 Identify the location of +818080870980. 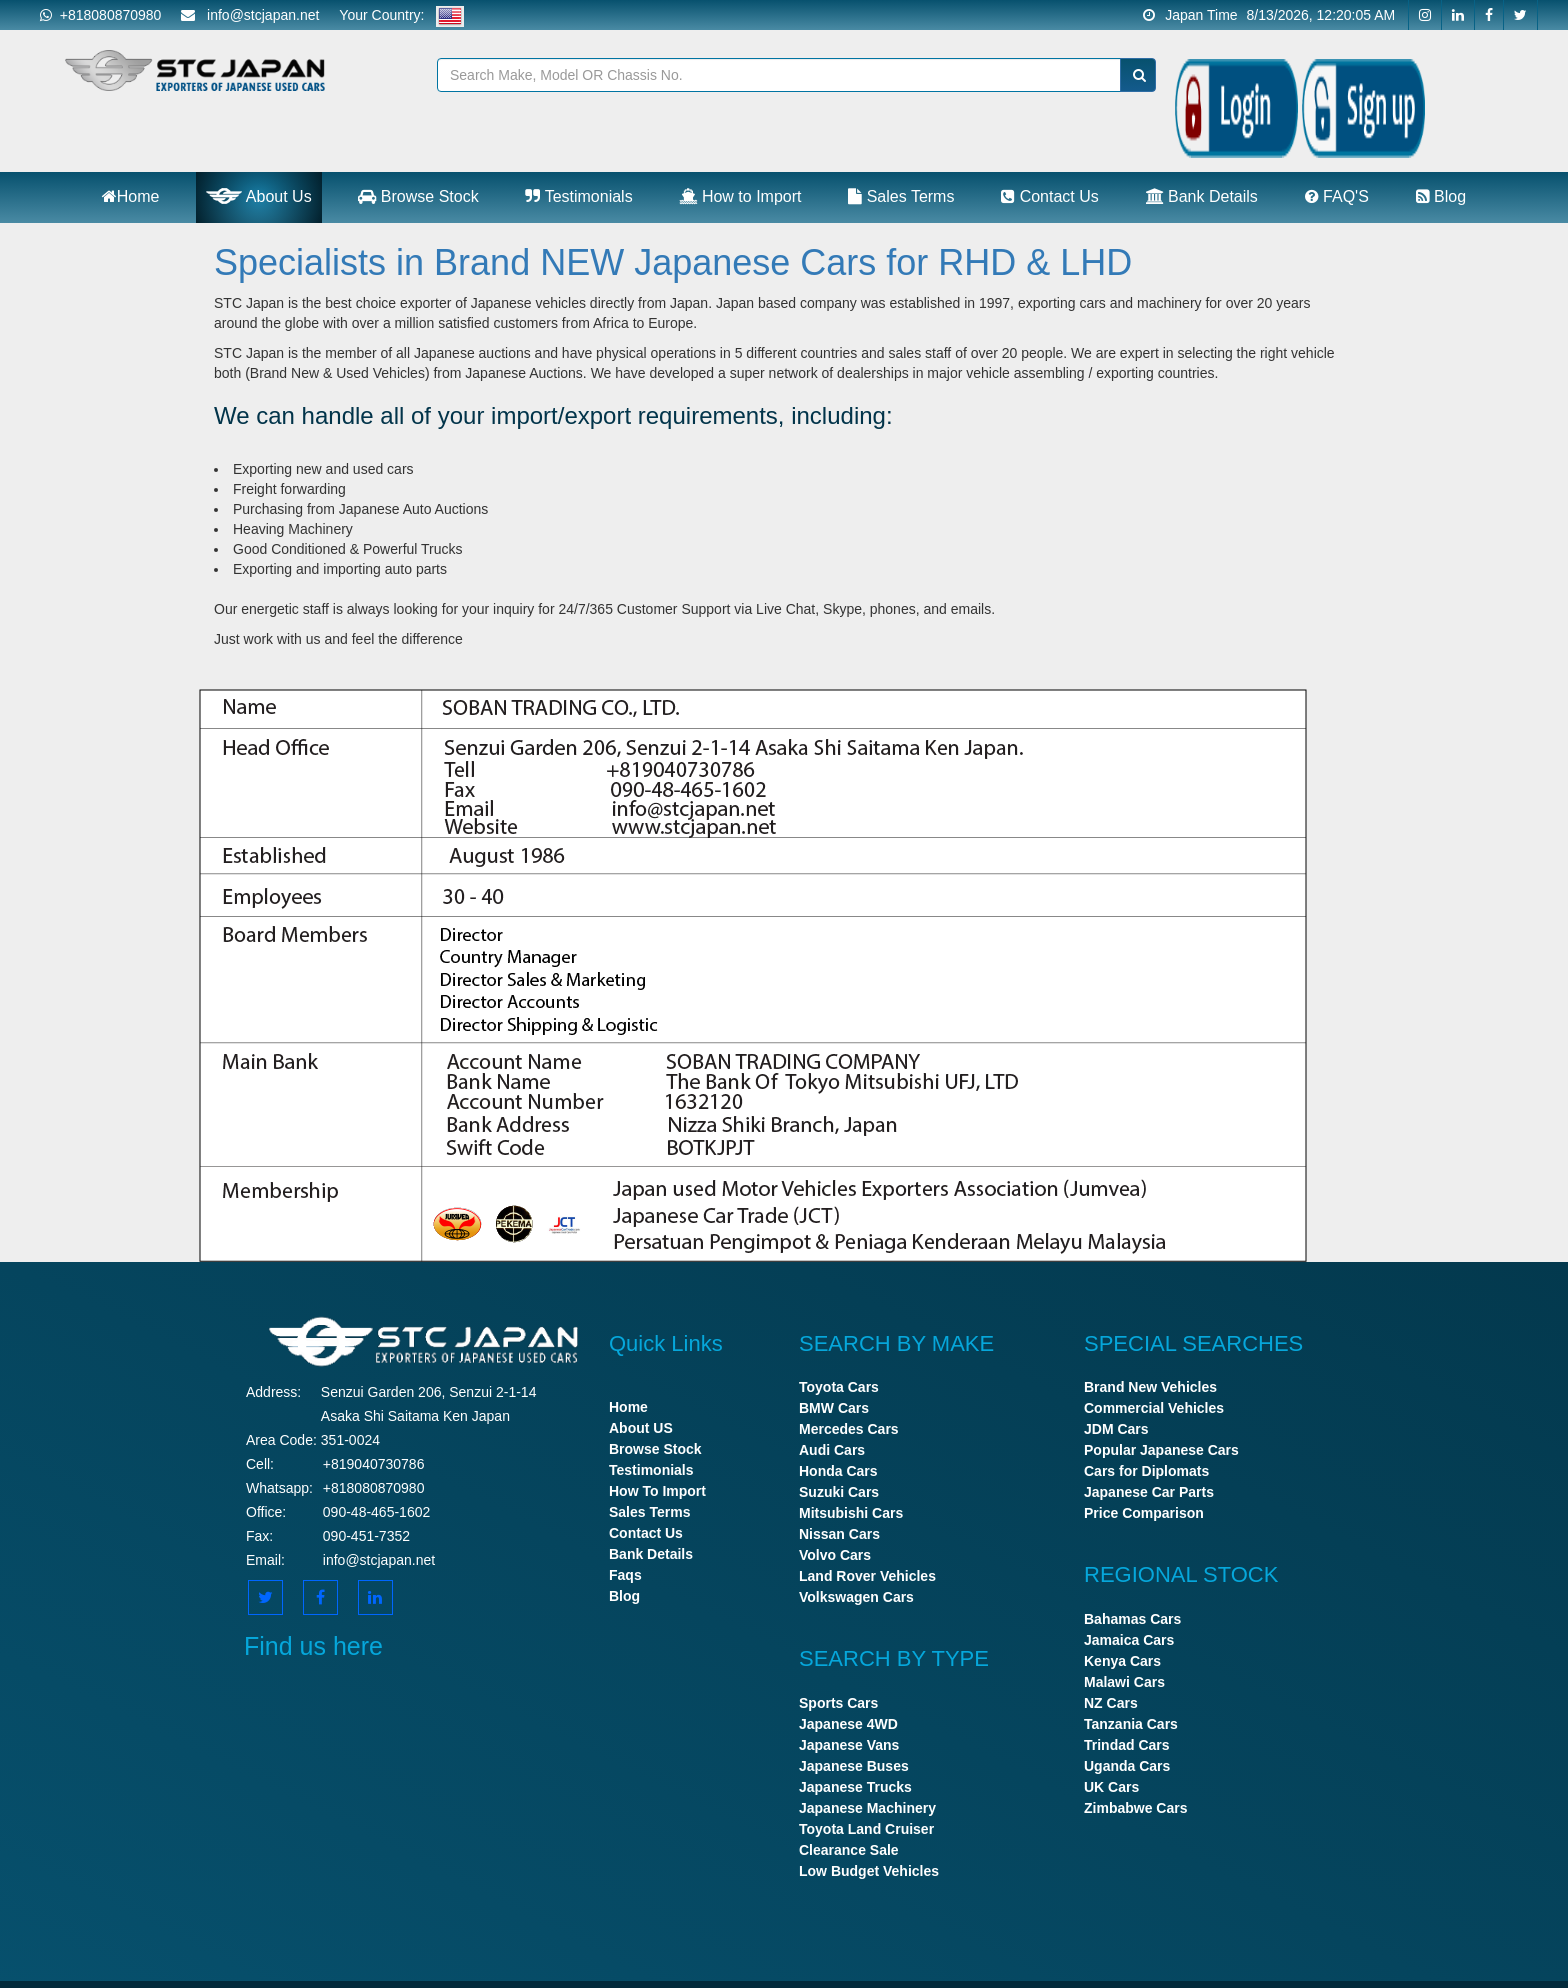
(100, 15).